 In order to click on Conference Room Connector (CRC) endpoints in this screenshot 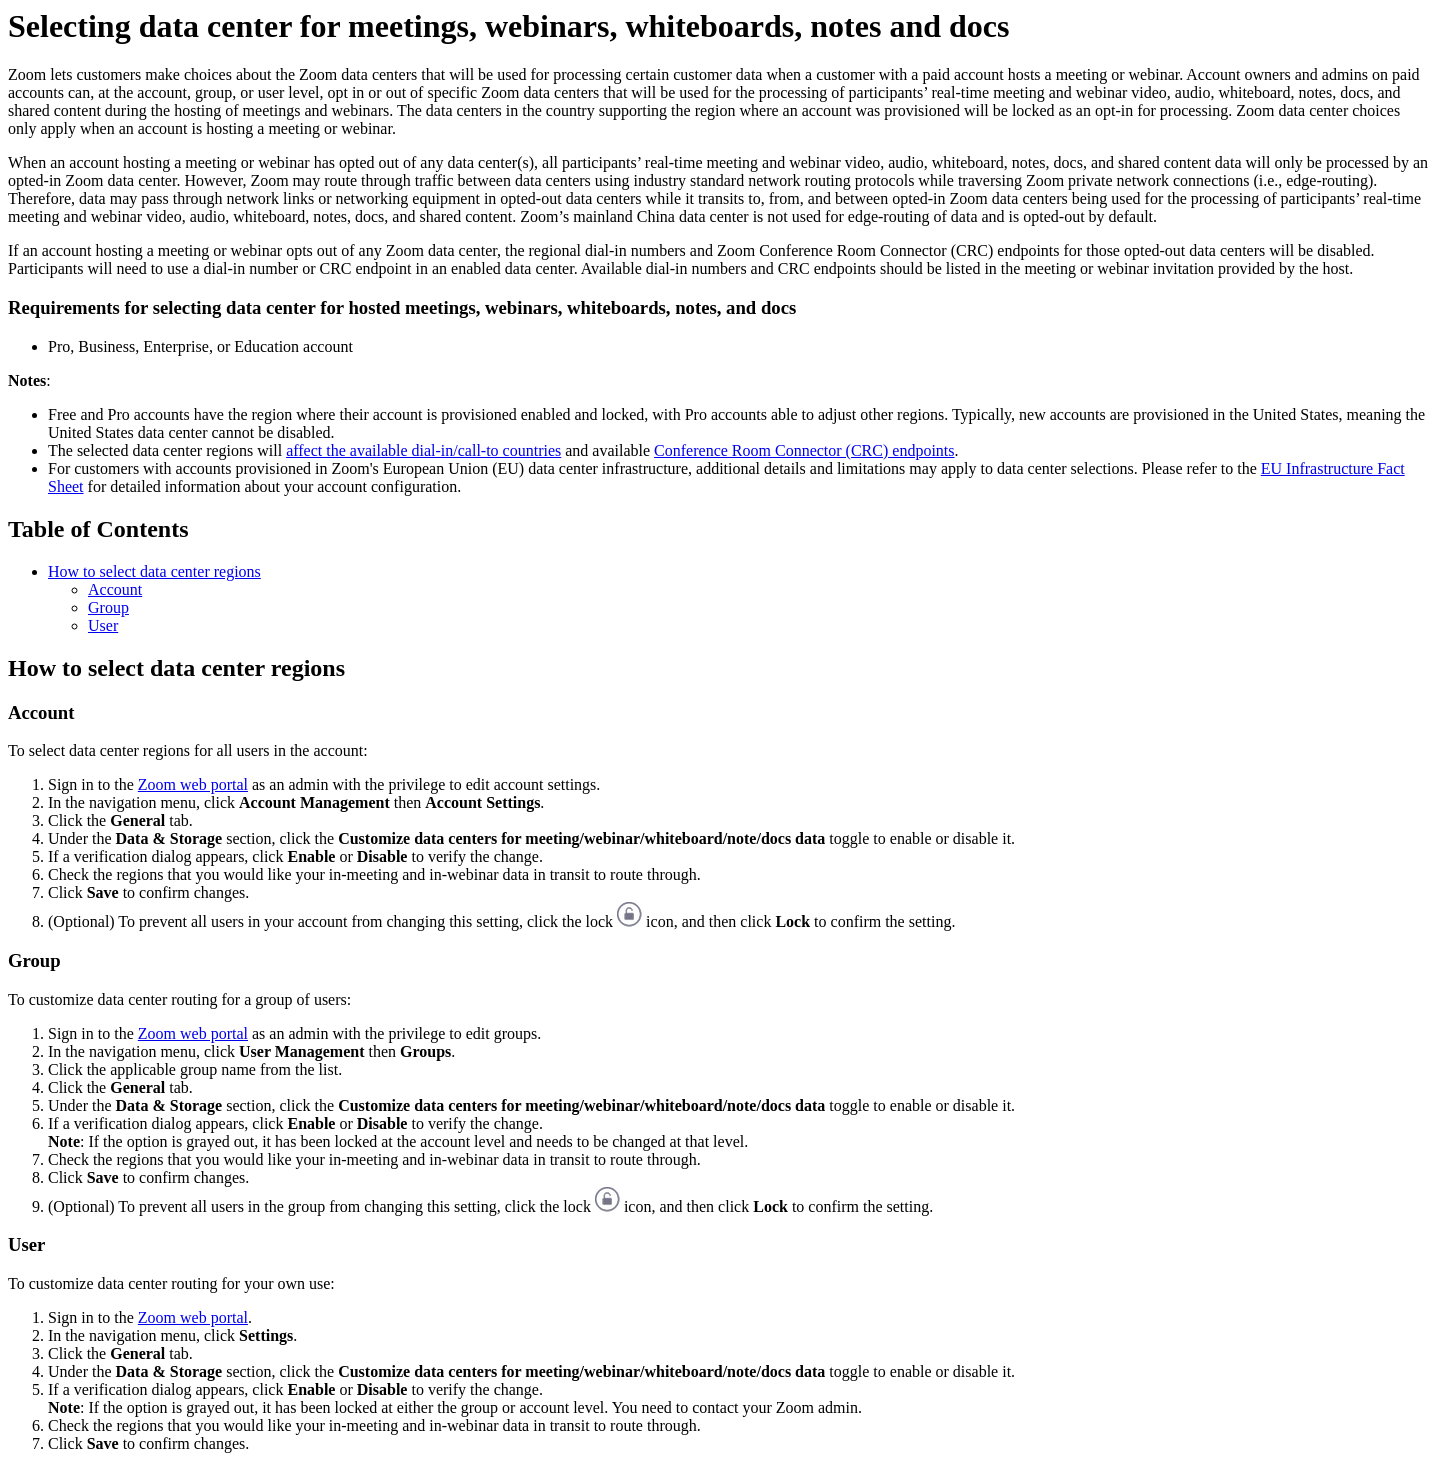, I will do `click(804, 450)`.